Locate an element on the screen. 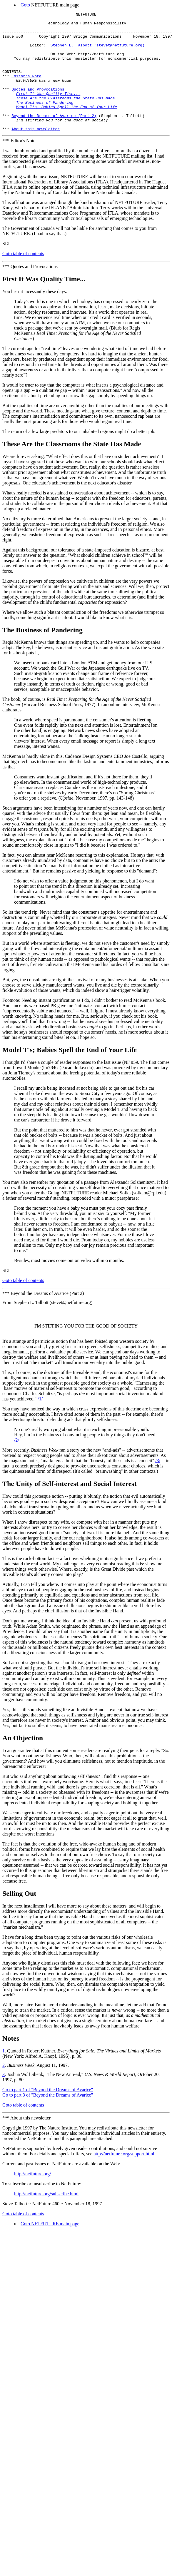 Image resolution: width=172 pixels, height=2576 pixels. *** is located at coordinates (5, 164).